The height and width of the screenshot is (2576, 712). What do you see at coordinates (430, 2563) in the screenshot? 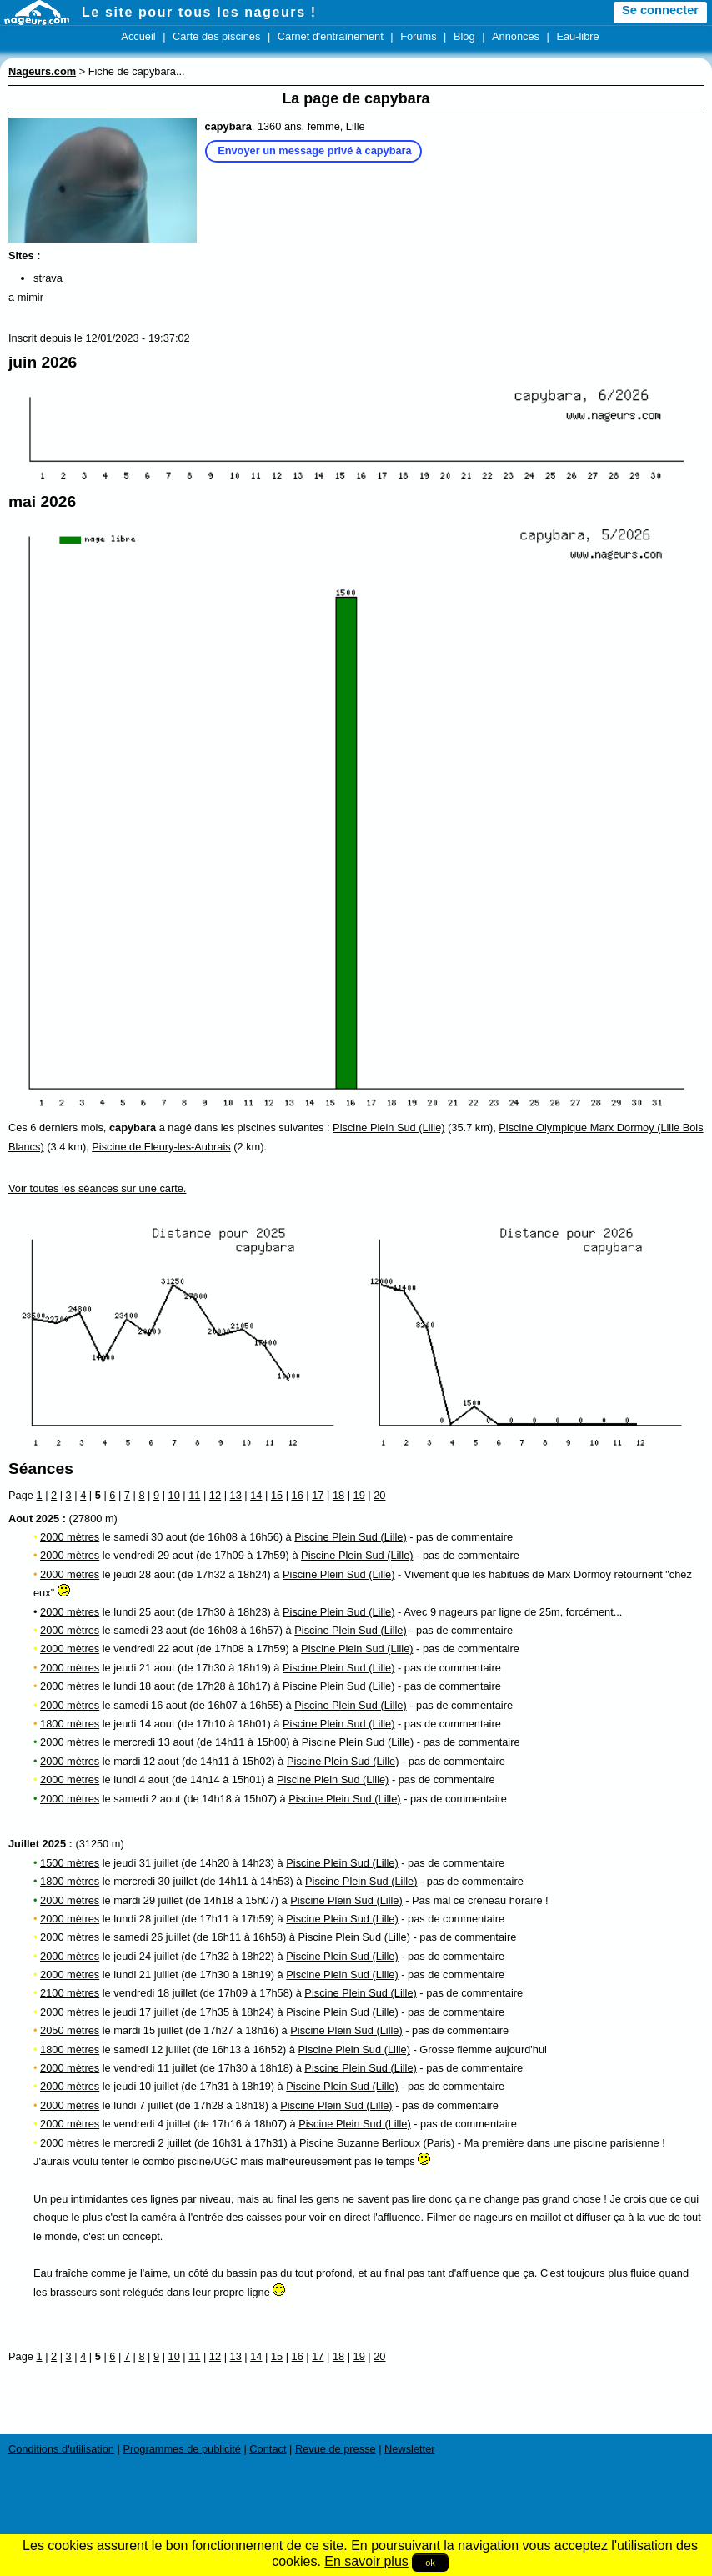
I see `ok` at bounding box center [430, 2563].